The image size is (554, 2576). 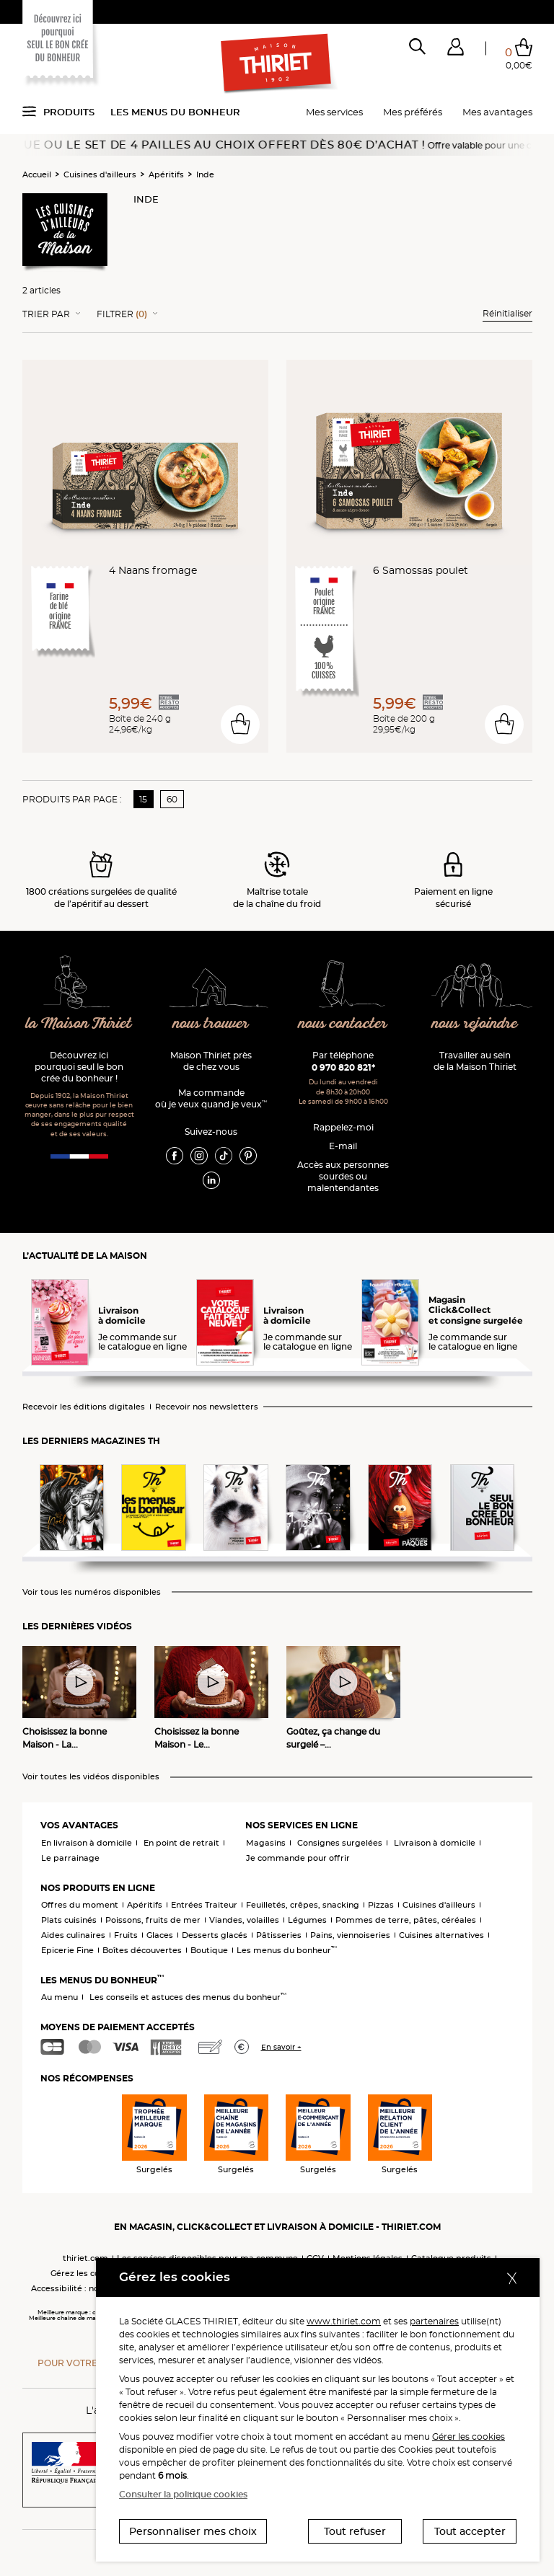 I want to click on 60, so click(x=172, y=799).